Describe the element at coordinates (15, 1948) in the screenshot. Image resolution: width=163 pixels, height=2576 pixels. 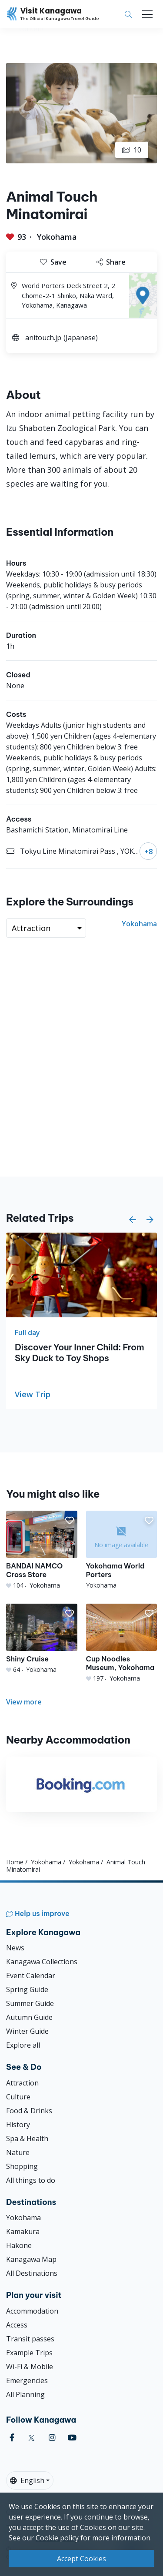
I see `News` at that location.